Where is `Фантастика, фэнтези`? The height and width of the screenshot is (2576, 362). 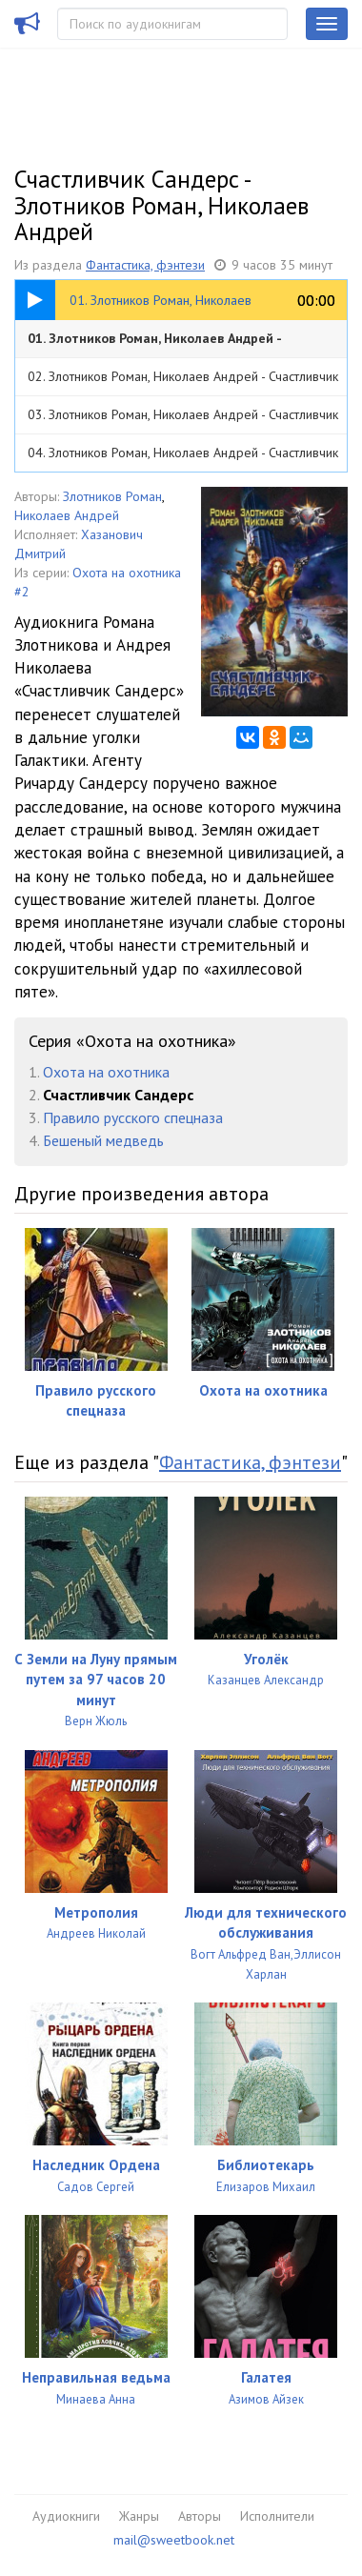 Фантастика, фэнтези is located at coordinates (145, 264).